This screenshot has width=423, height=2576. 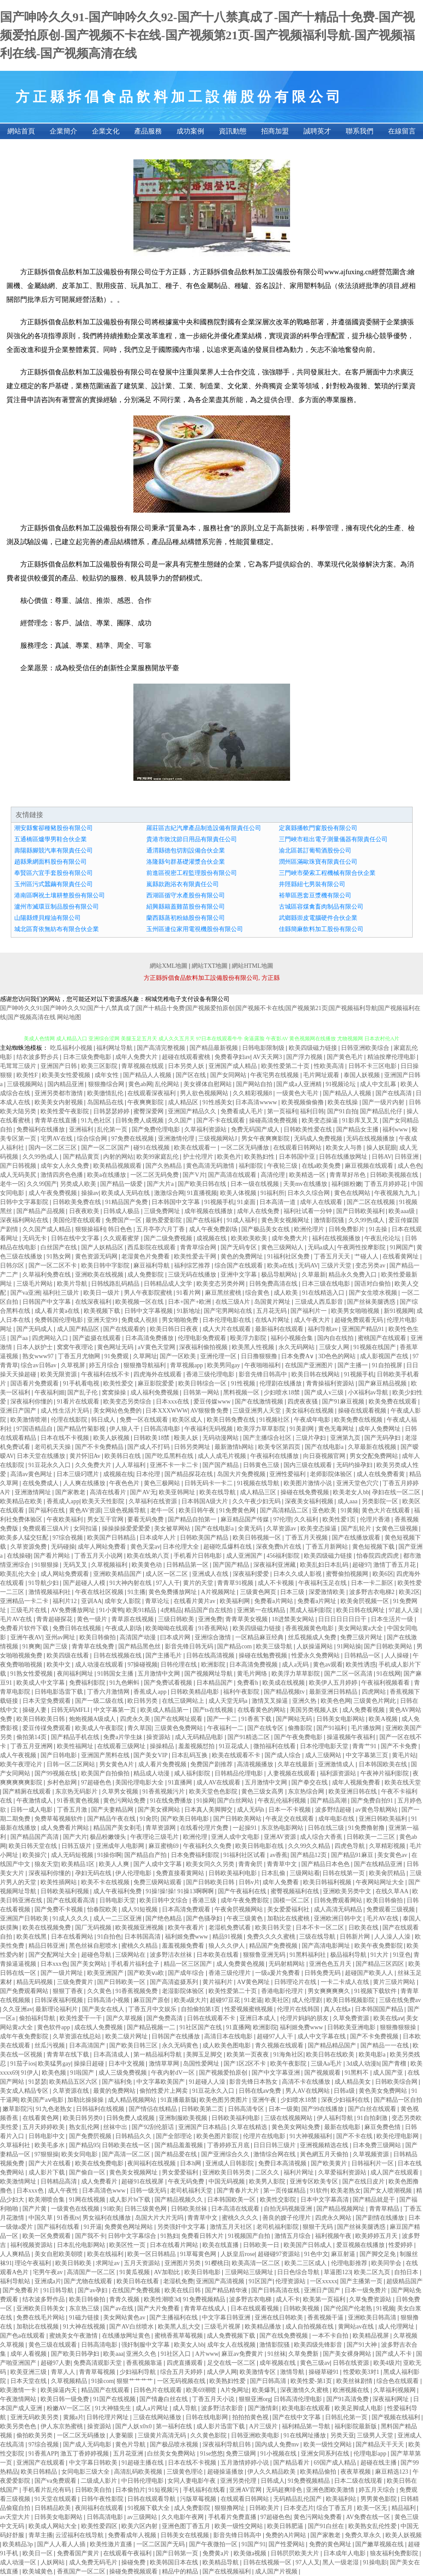 I want to click on 久草视频资源, so click(x=372, y=2154).